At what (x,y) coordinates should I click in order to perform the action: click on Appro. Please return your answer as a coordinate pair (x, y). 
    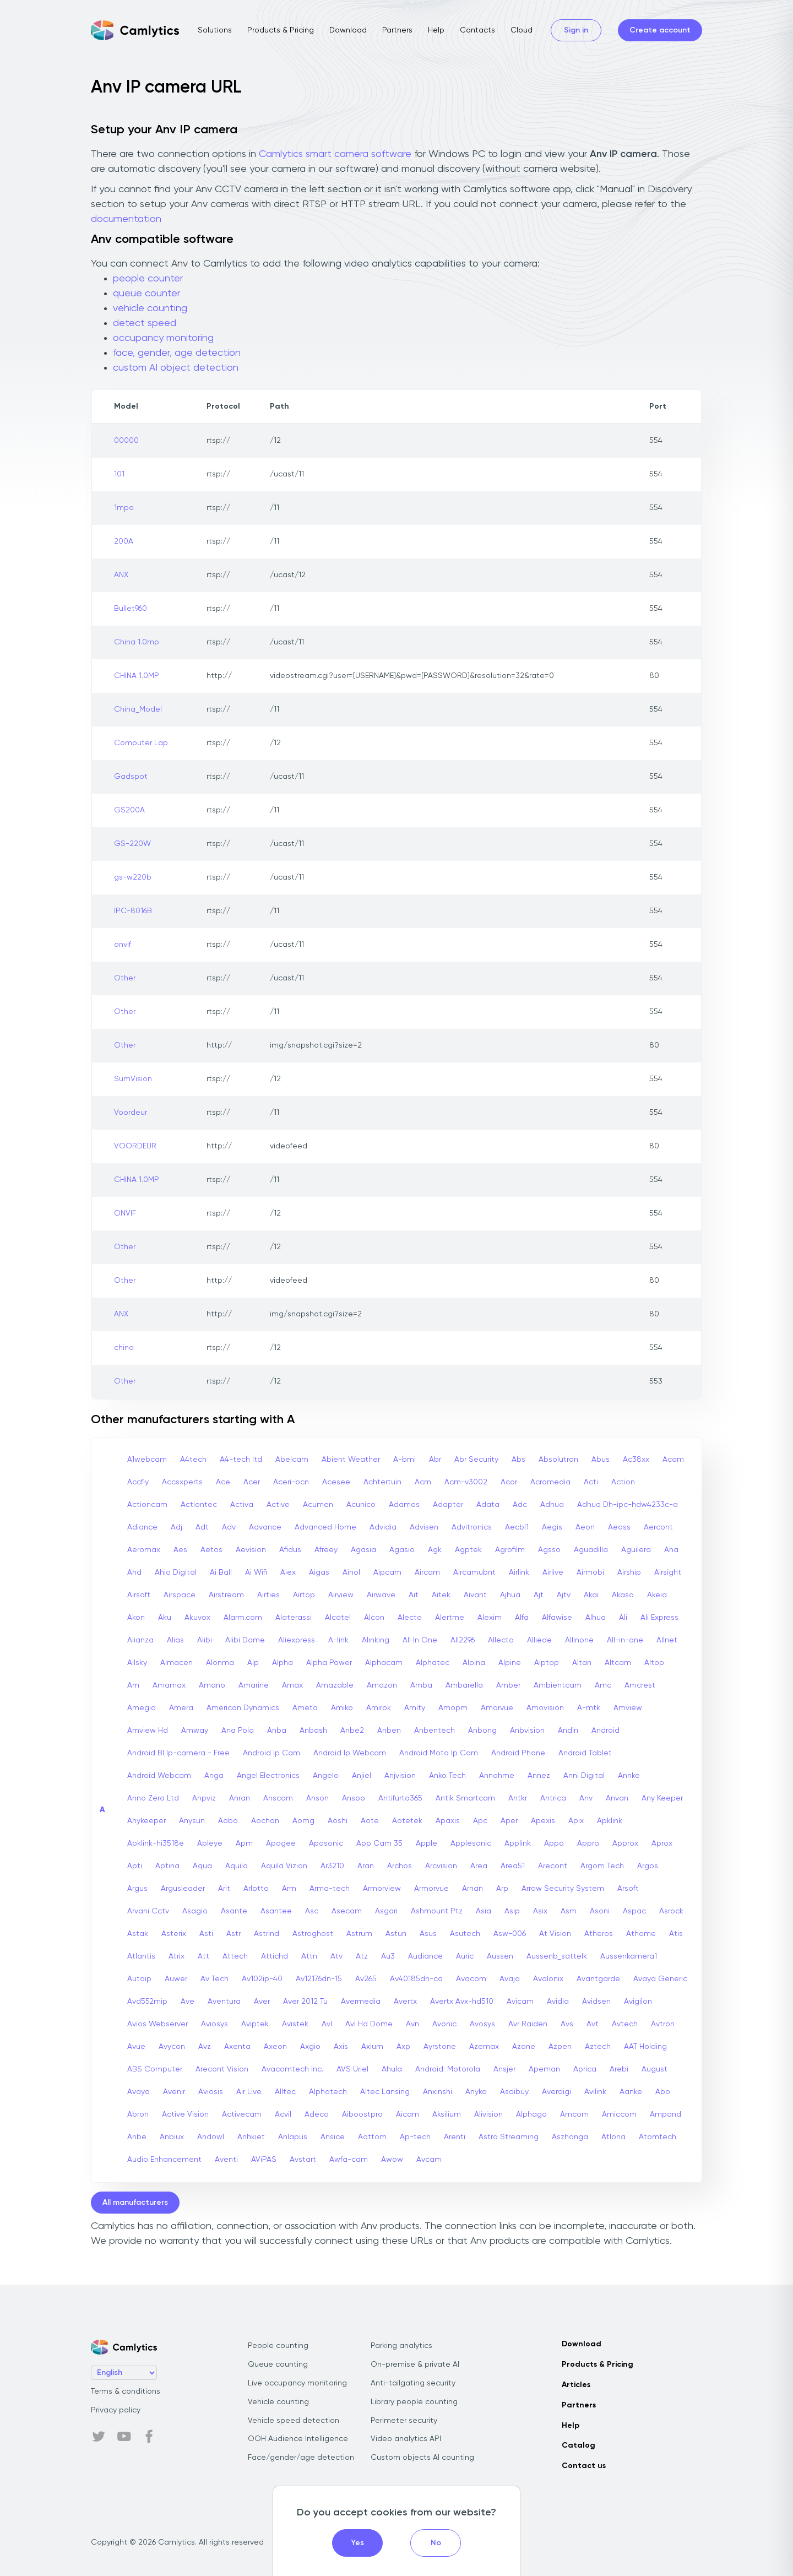
    Looking at the image, I should click on (588, 1843).